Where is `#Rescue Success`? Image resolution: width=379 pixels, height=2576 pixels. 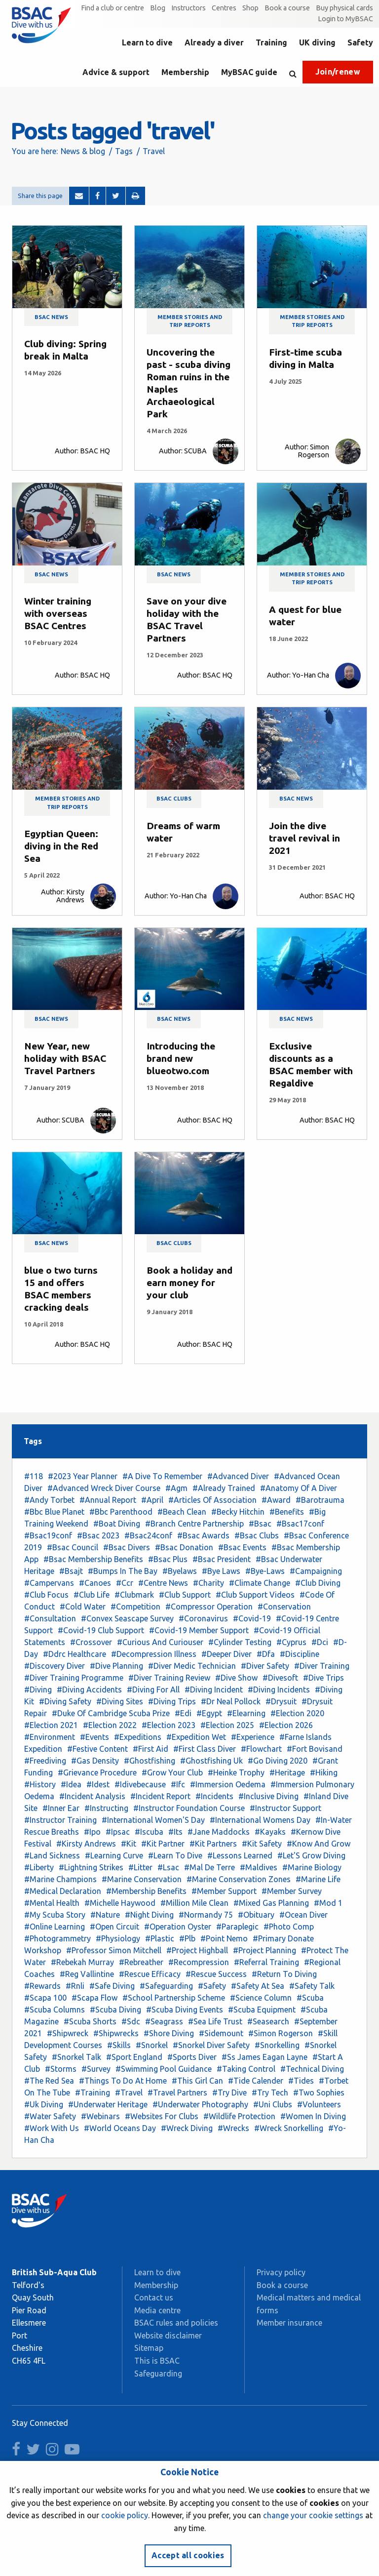
#Rescue Success is located at coordinates (216, 1974).